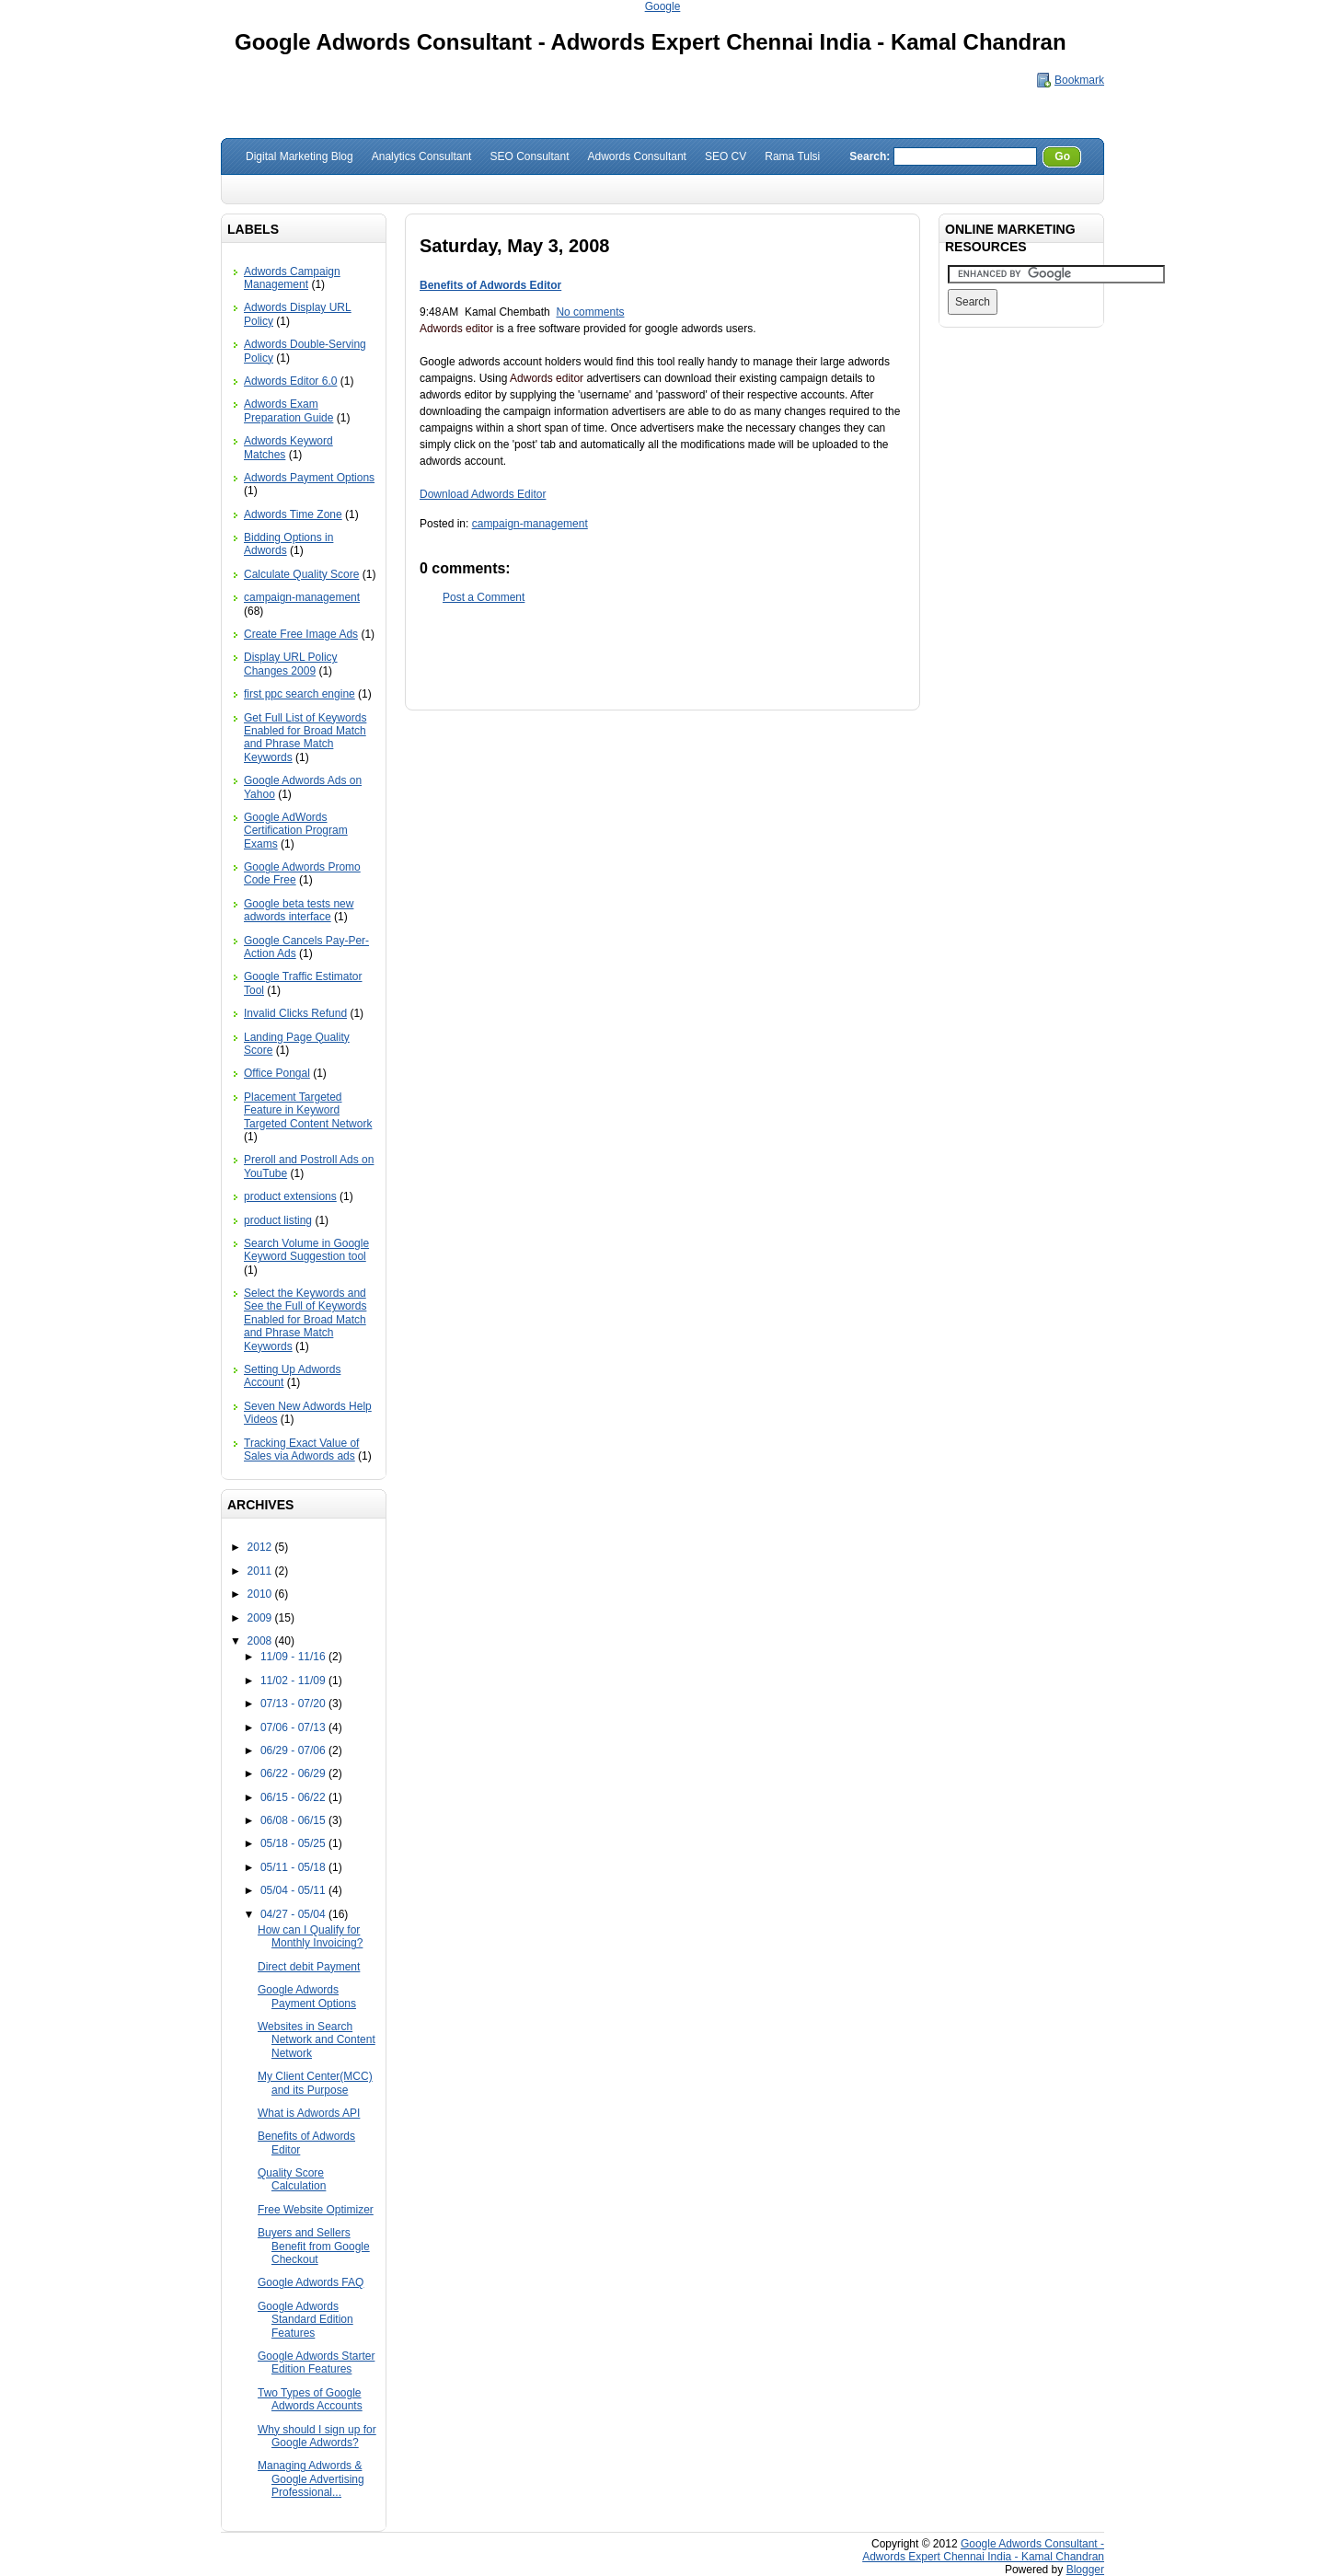 The image size is (1325, 2576). I want to click on campaign-management, so click(302, 597).